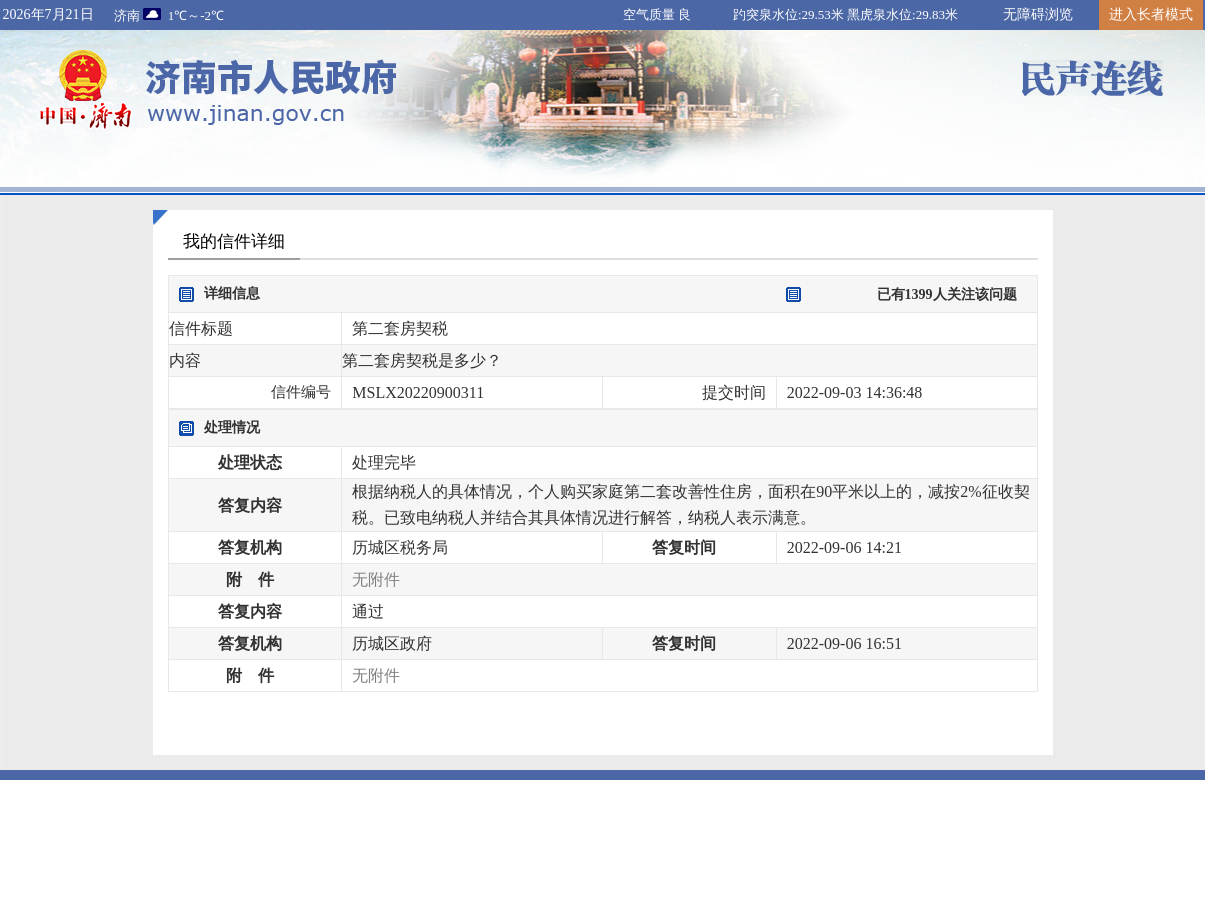 The height and width of the screenshot is (920, 1205). Describe the element at coordinates (301, 392) in the screenshot. I see `信件编号` at that location.